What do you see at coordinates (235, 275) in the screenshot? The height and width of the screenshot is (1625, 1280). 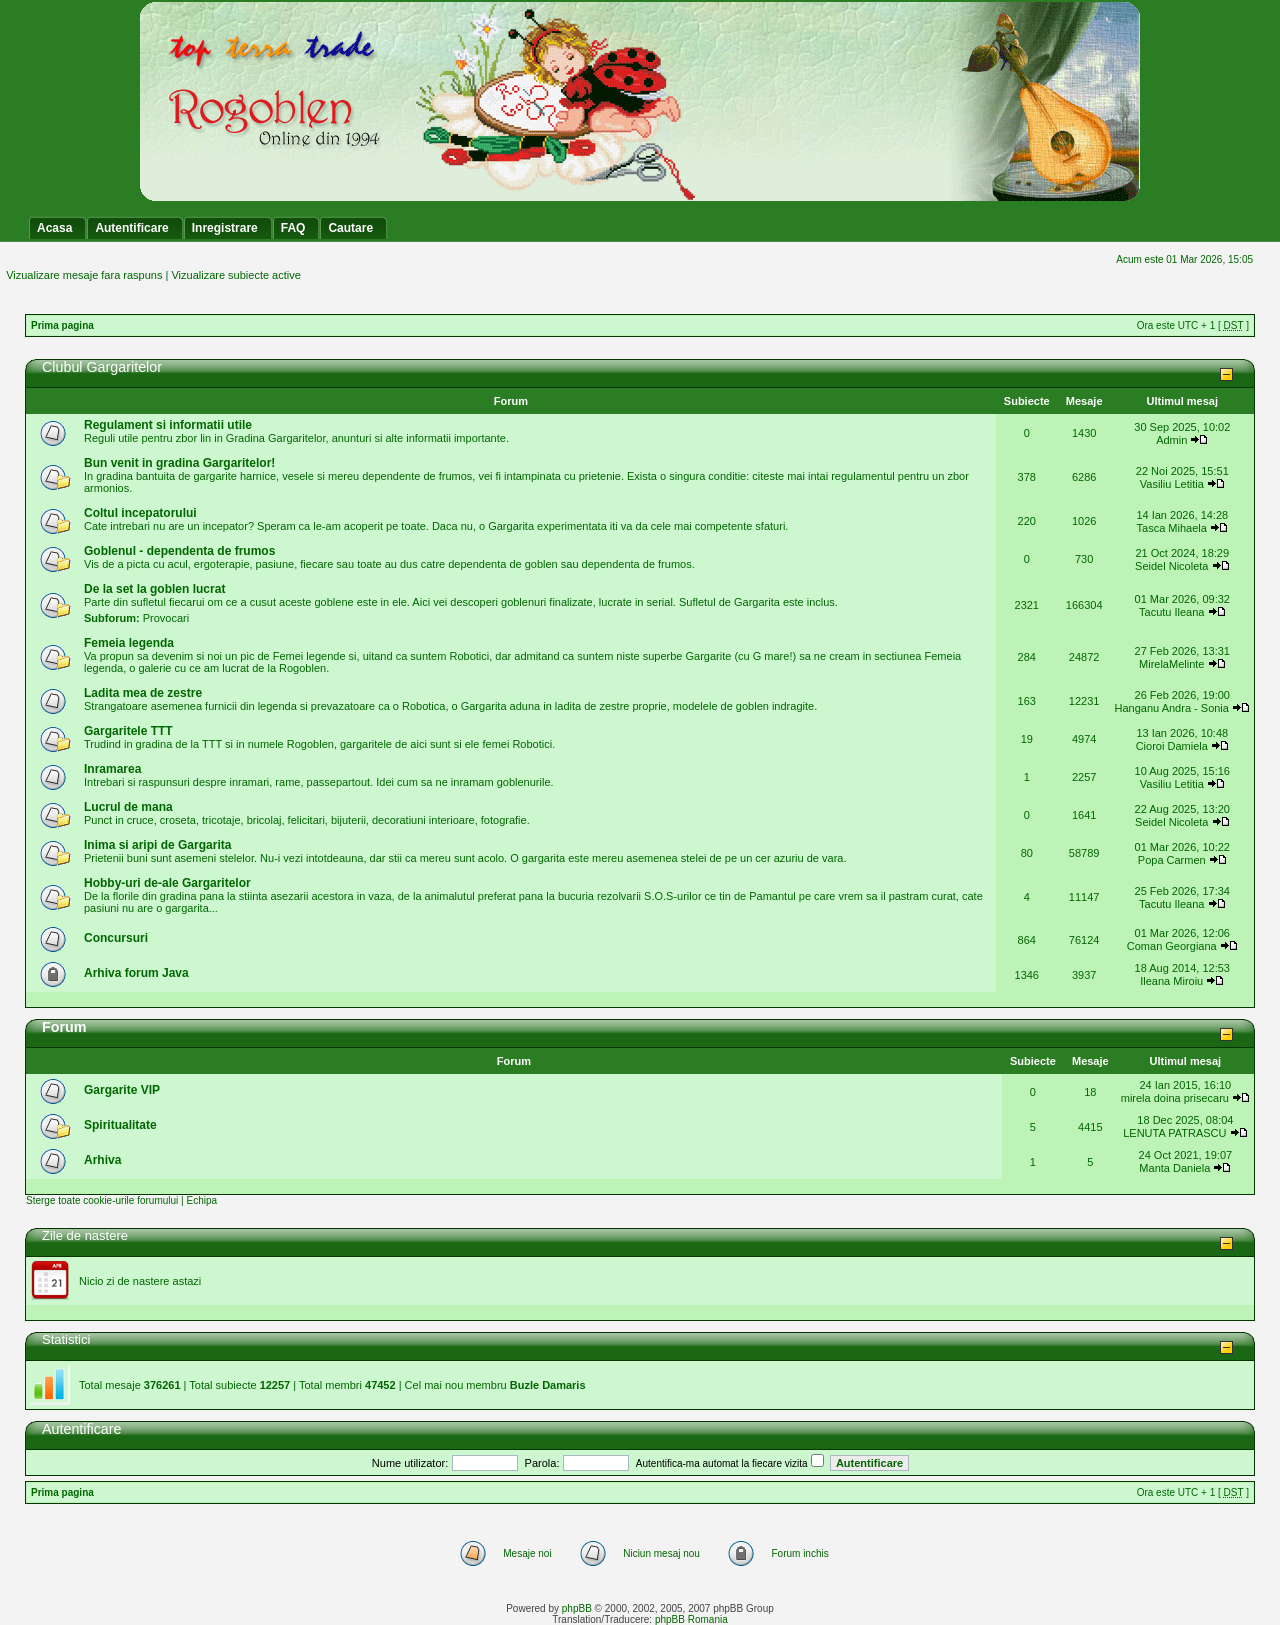 I see `Vizualizare subiecte active` at bounding box center [235, 275].